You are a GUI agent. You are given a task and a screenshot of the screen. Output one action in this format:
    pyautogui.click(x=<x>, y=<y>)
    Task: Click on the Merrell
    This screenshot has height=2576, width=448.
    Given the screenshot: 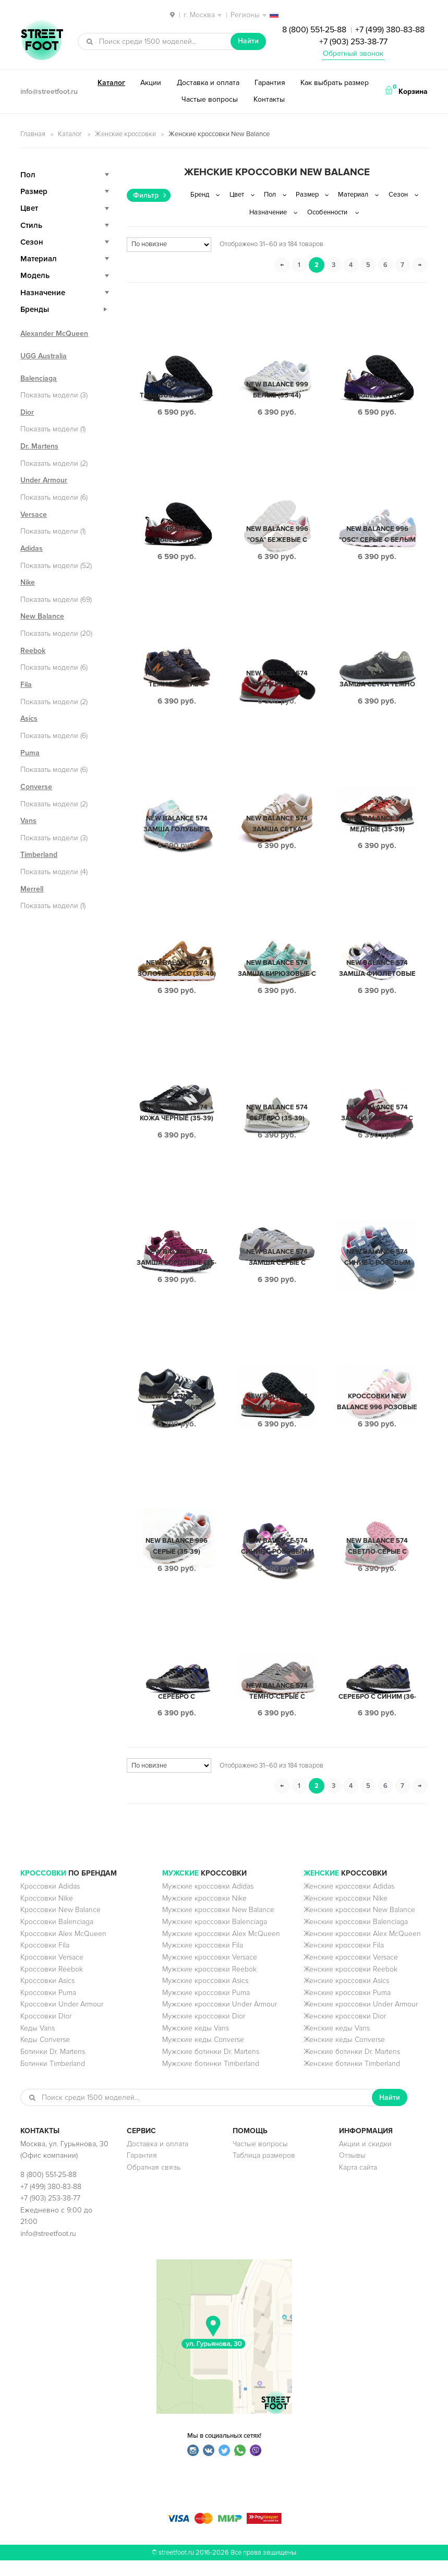 What is the action you would take?
    pyautogui.click(x=31, y=889)
    